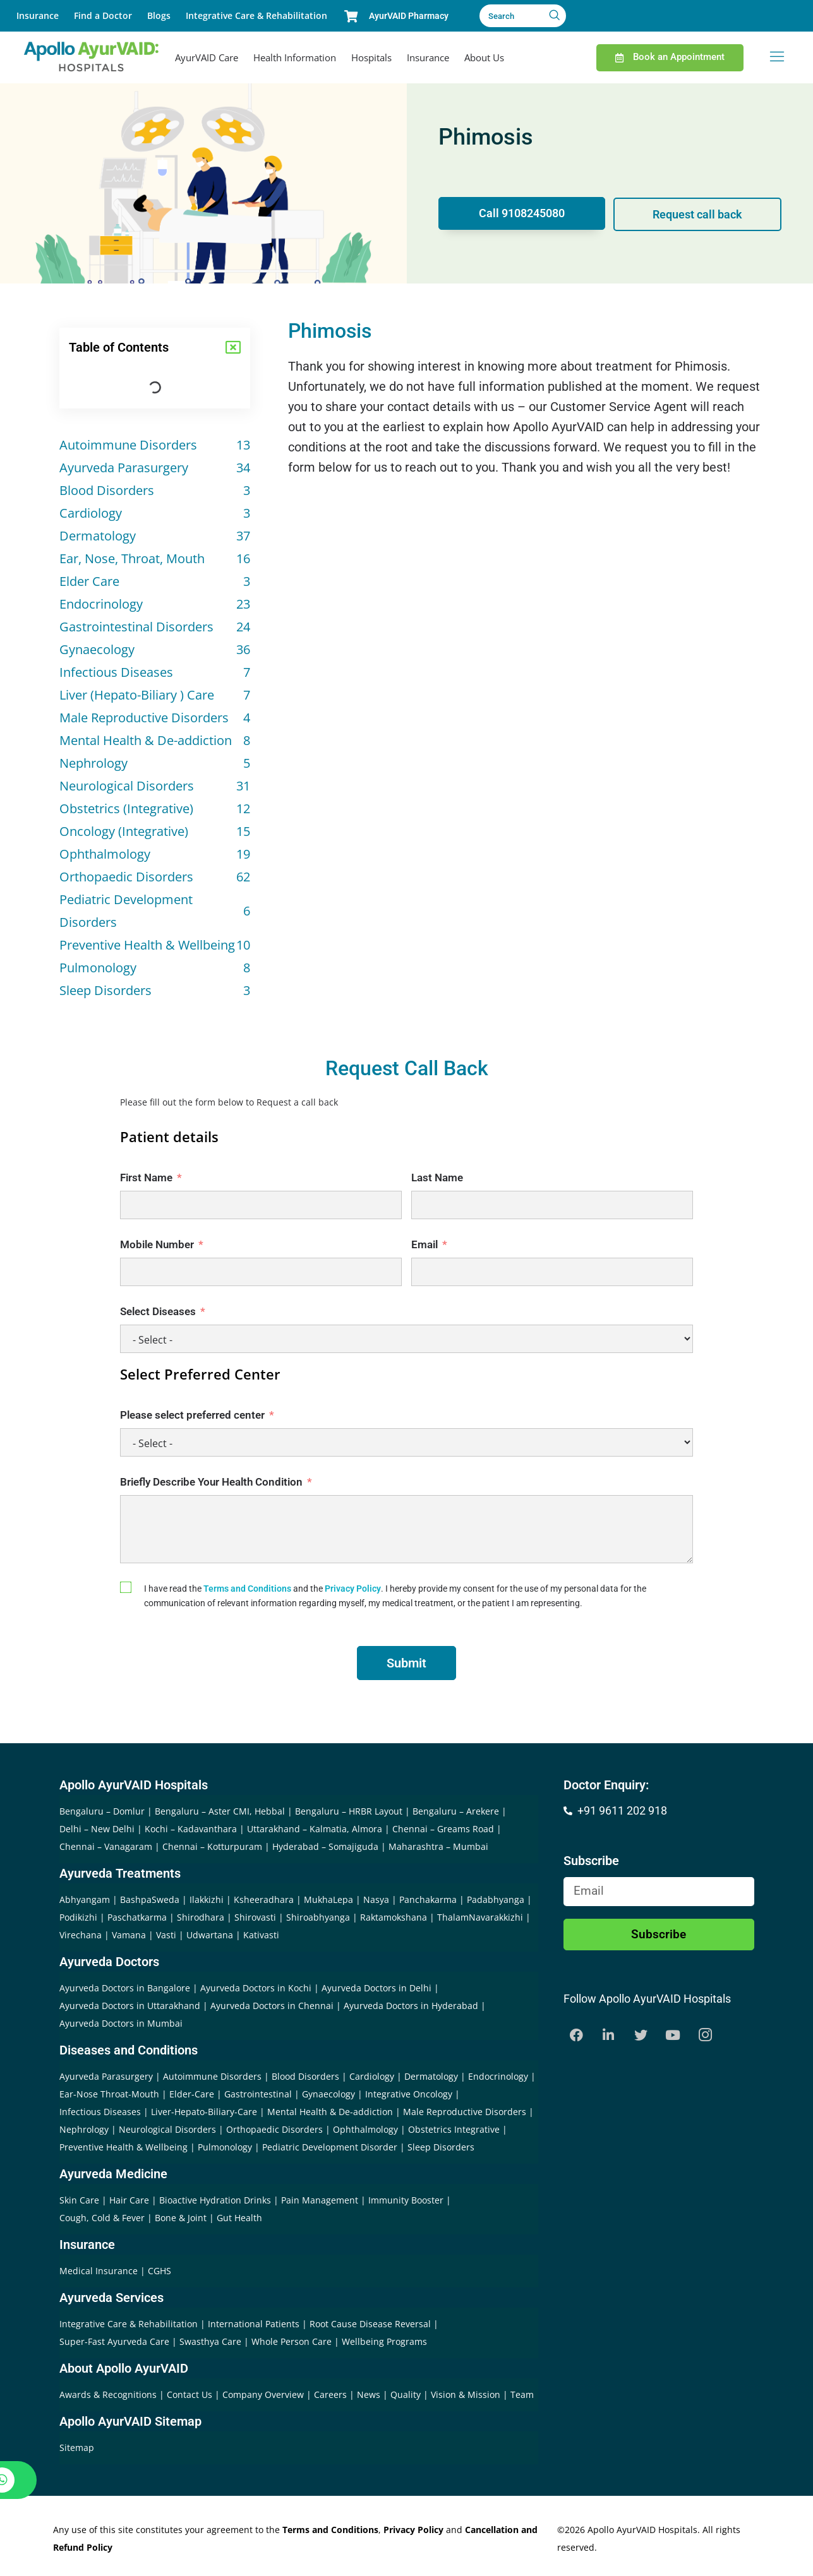 This screenshot has width=813, height=2576. What do you see at coordinates (319, 2200) in the screenshot?
I see `Pain Management` at bounding box center [319, 2200].